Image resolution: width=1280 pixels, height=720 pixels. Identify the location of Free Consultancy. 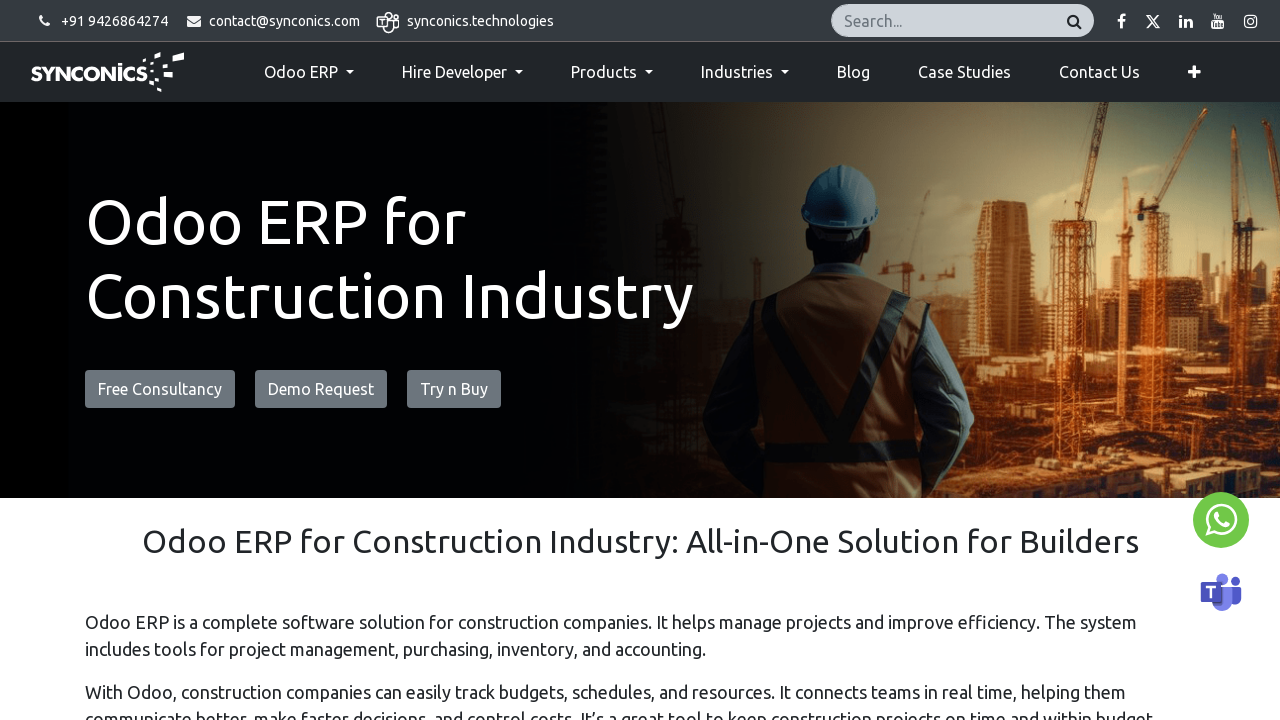
(160, 389).